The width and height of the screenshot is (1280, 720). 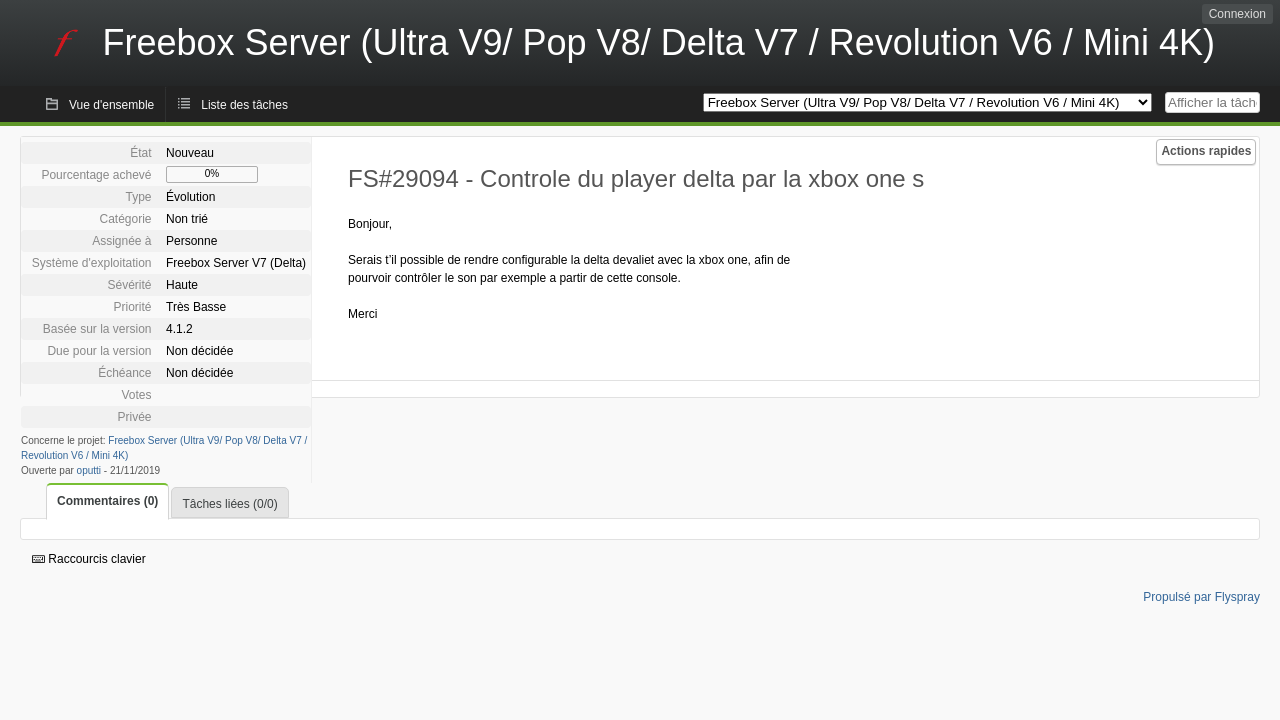 I want to click on Liste des tâches, so click(x=244, y=105).